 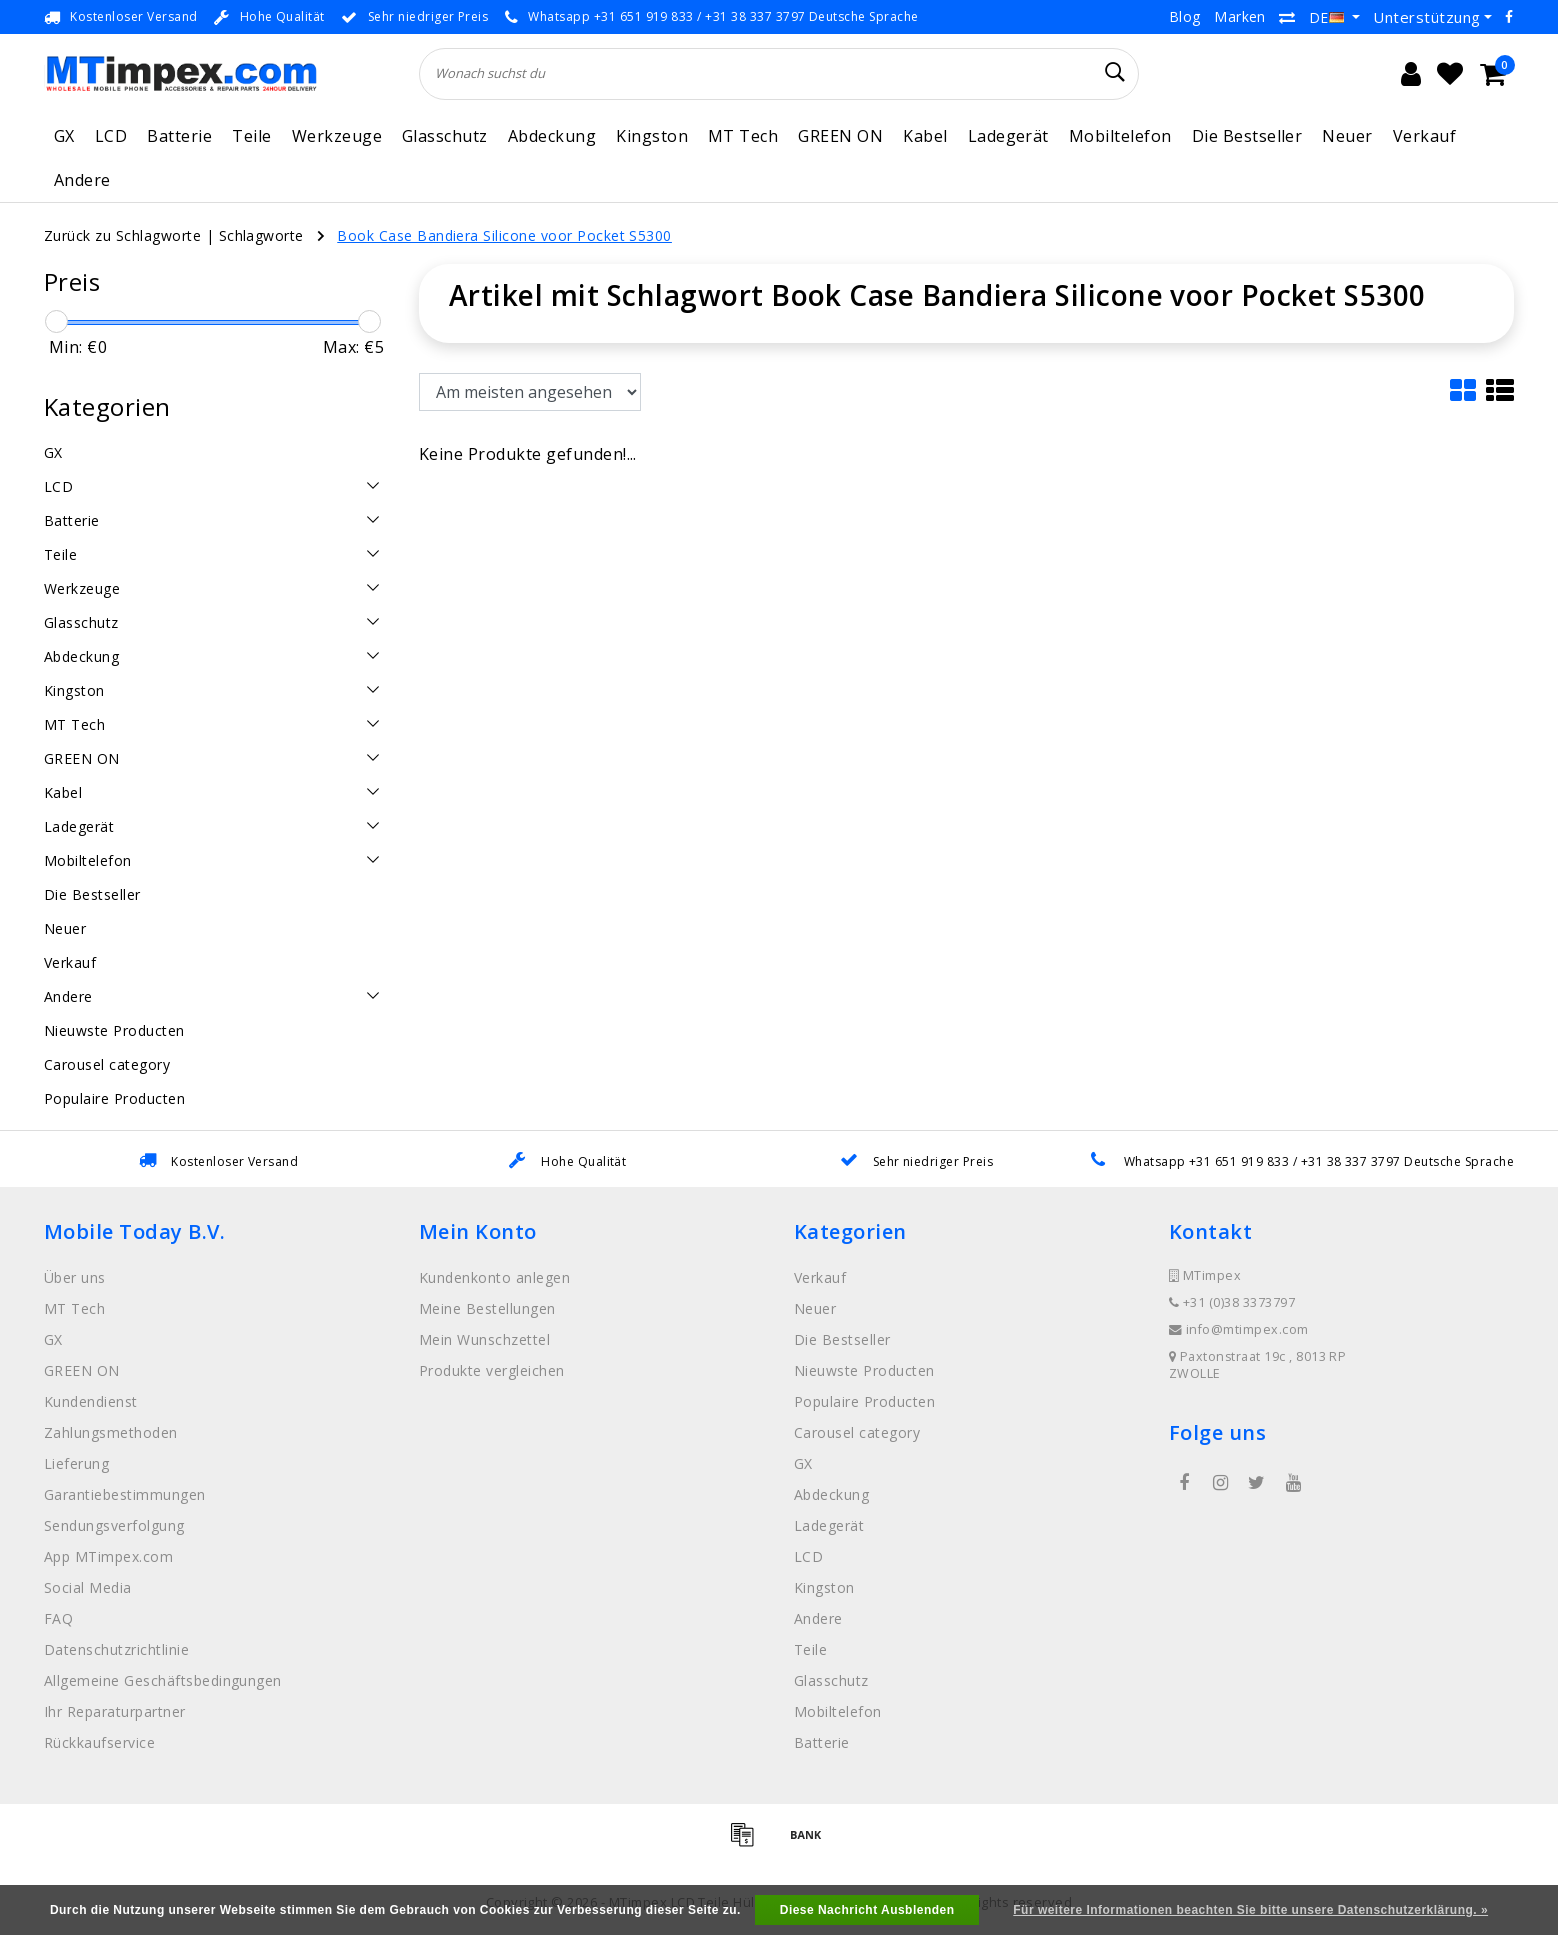 I want to click on Book Case Bandiera Silicone voor Pocket S5300, so click(x=504, y=235).